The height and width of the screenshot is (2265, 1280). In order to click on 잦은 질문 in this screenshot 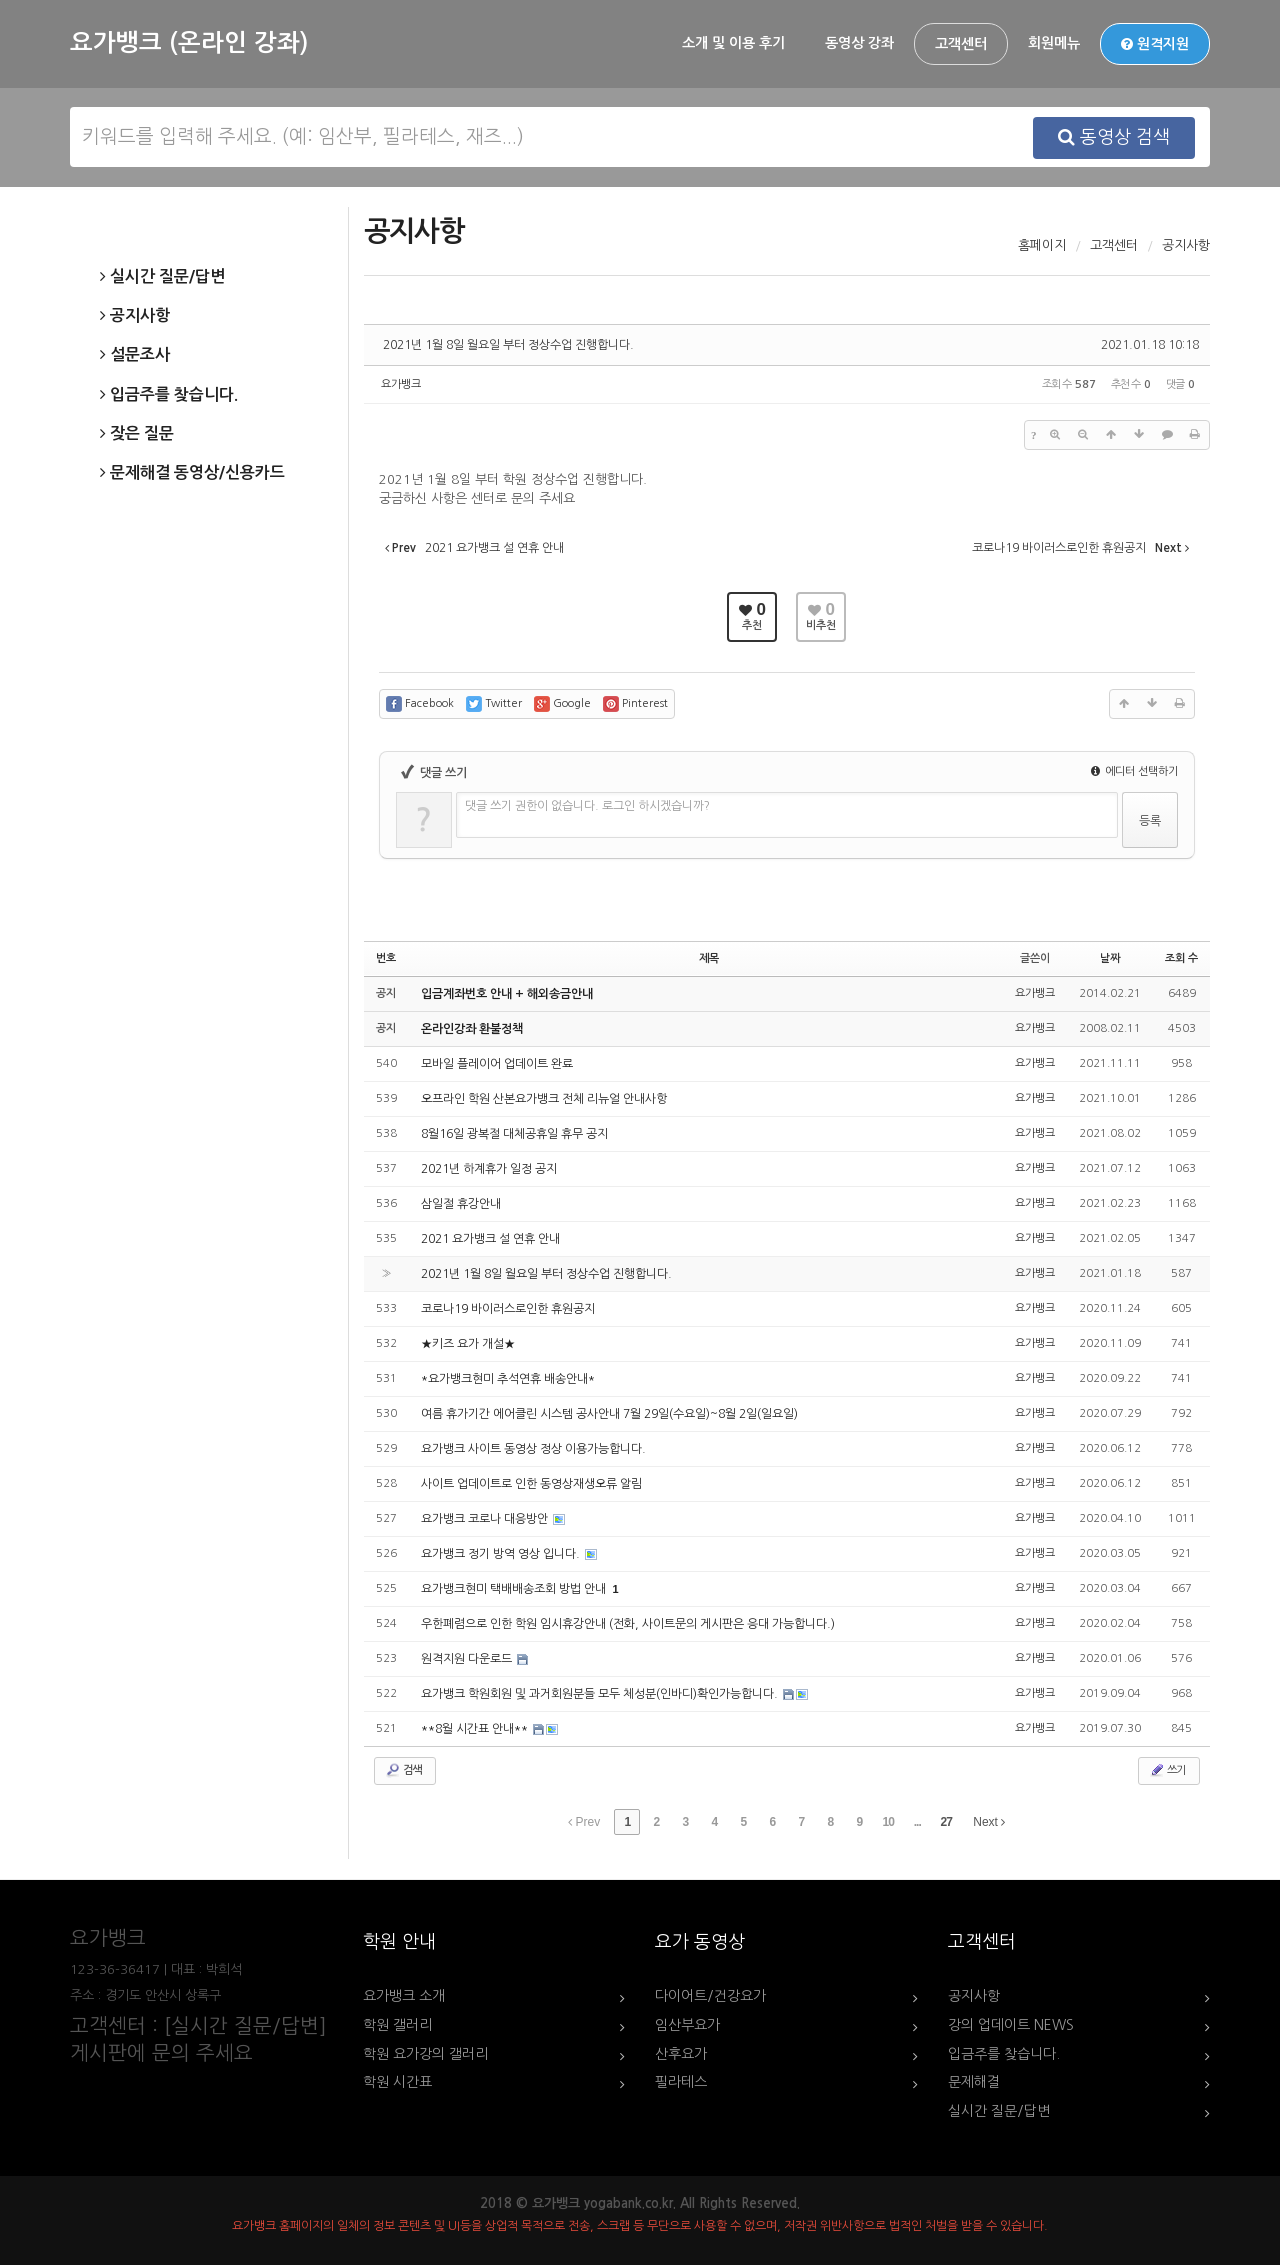, I will do `click(137, 434)`.